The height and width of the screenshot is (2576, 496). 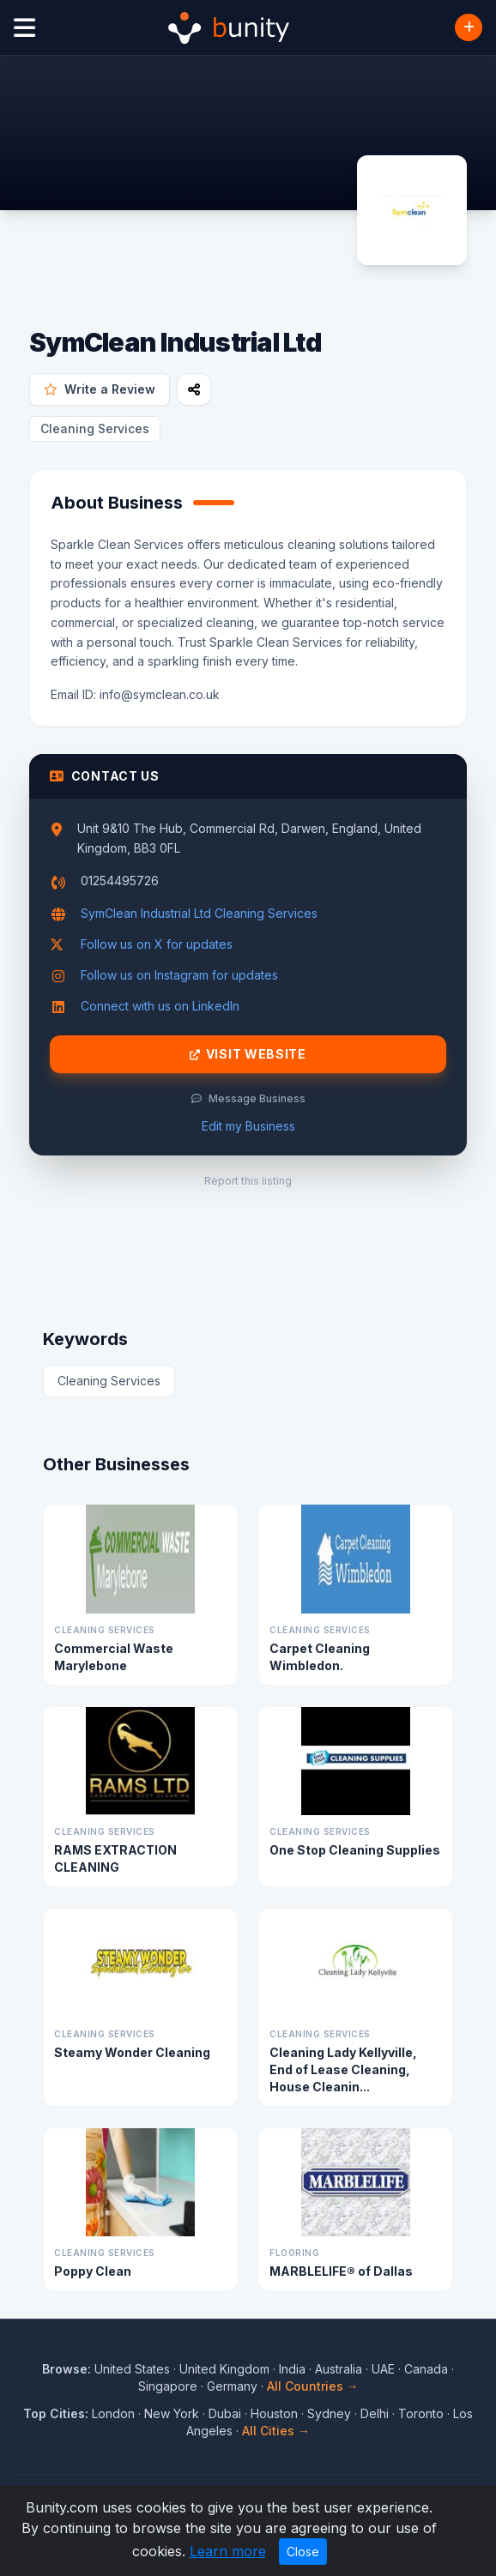 I want to click on Visit Website [Visit SymClean Industrial Ltd website], so click(x=248, y=1054).